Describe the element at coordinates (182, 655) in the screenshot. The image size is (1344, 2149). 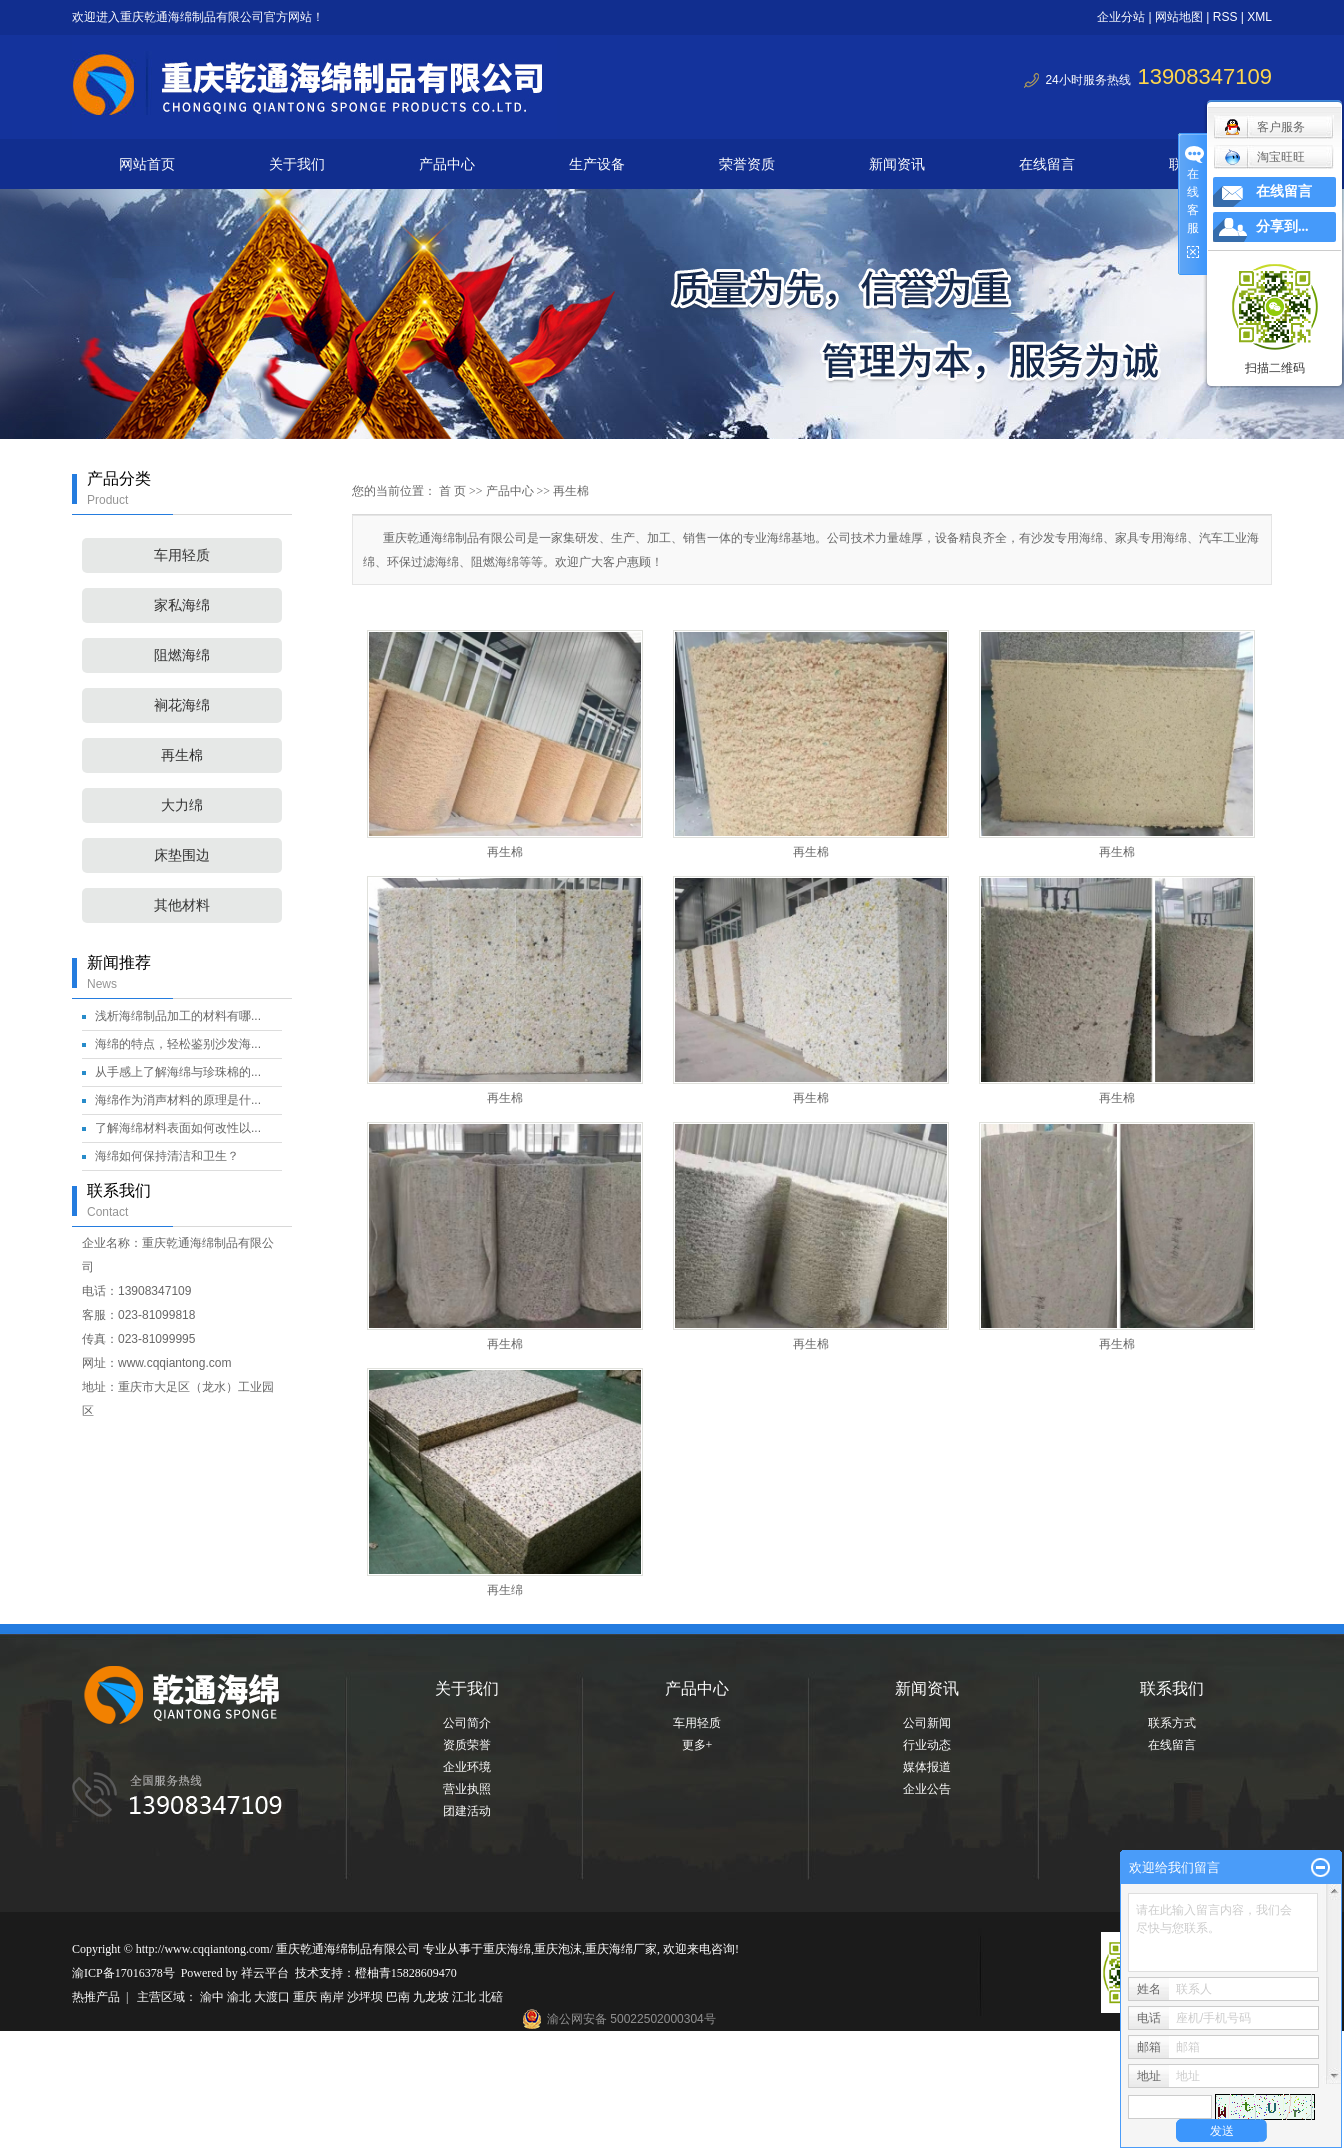
I see `阻燃海绵` at that location.